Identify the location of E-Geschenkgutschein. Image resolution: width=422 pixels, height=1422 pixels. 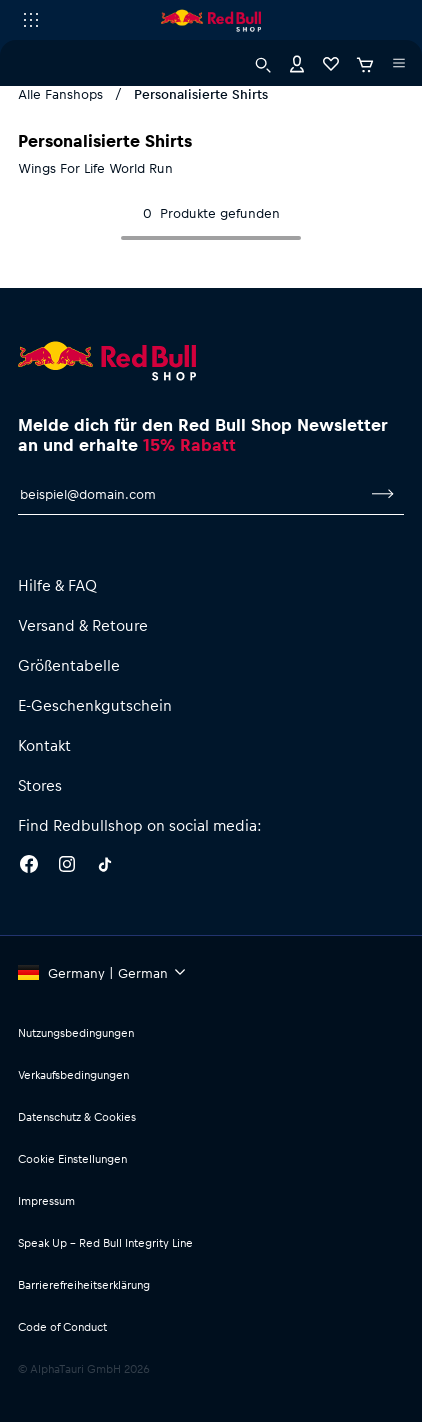
(95, 705).